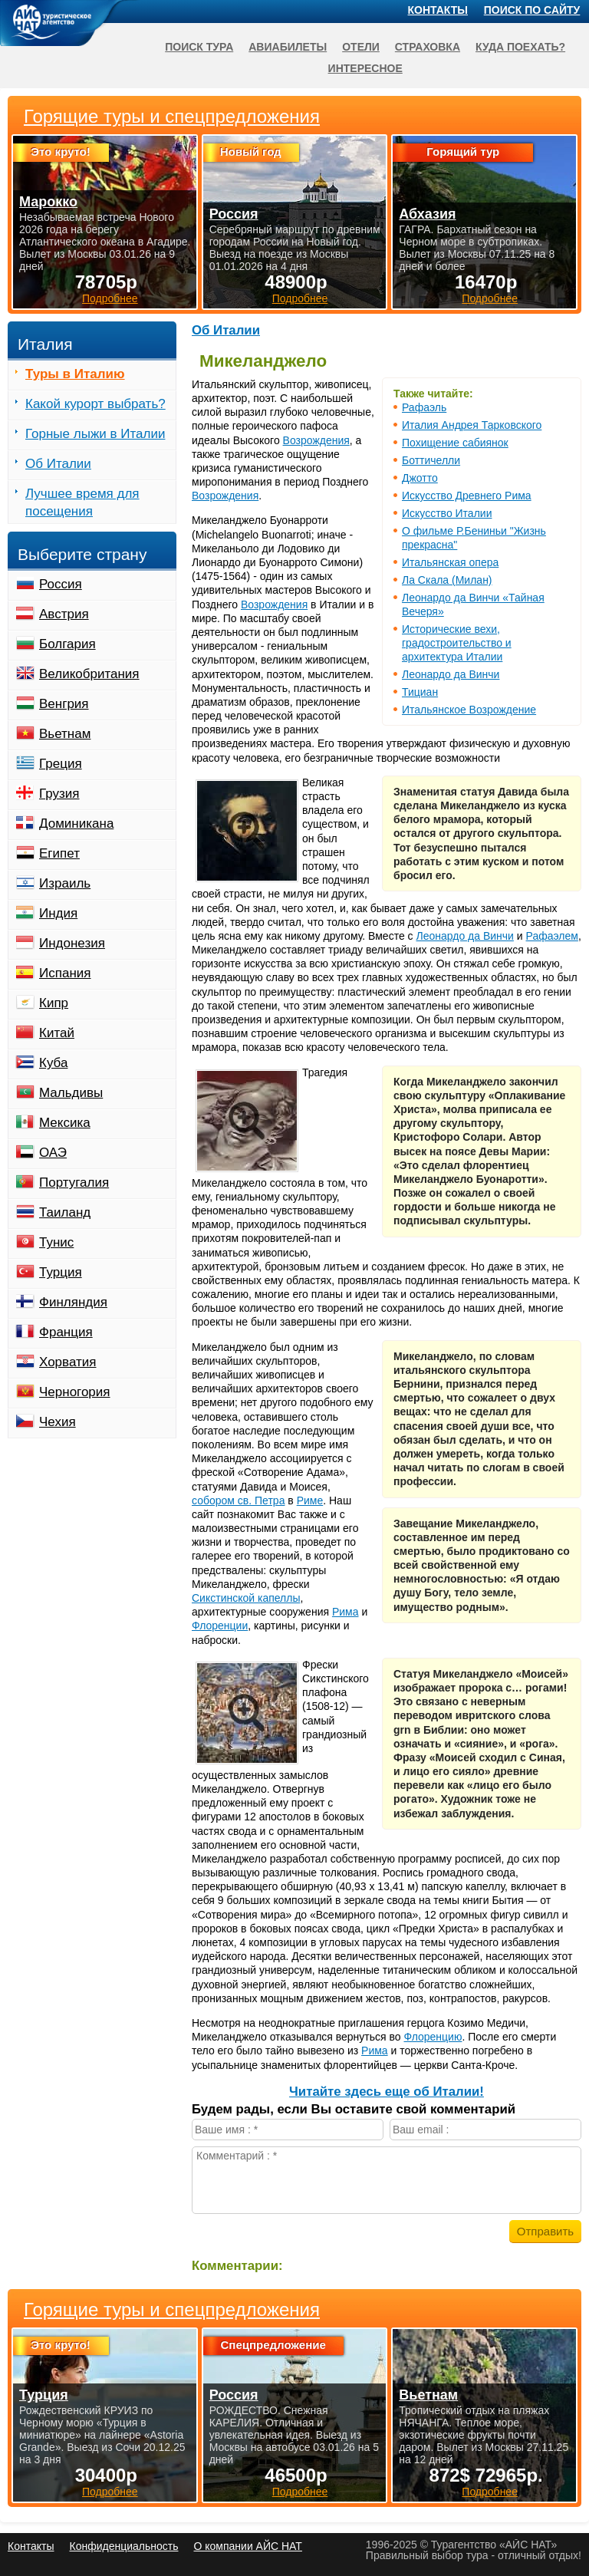 This screenshot has height=2576, width=589. Describe the element at coordinates (53, 1063) in the screenshot. I see `Куба` at that location.